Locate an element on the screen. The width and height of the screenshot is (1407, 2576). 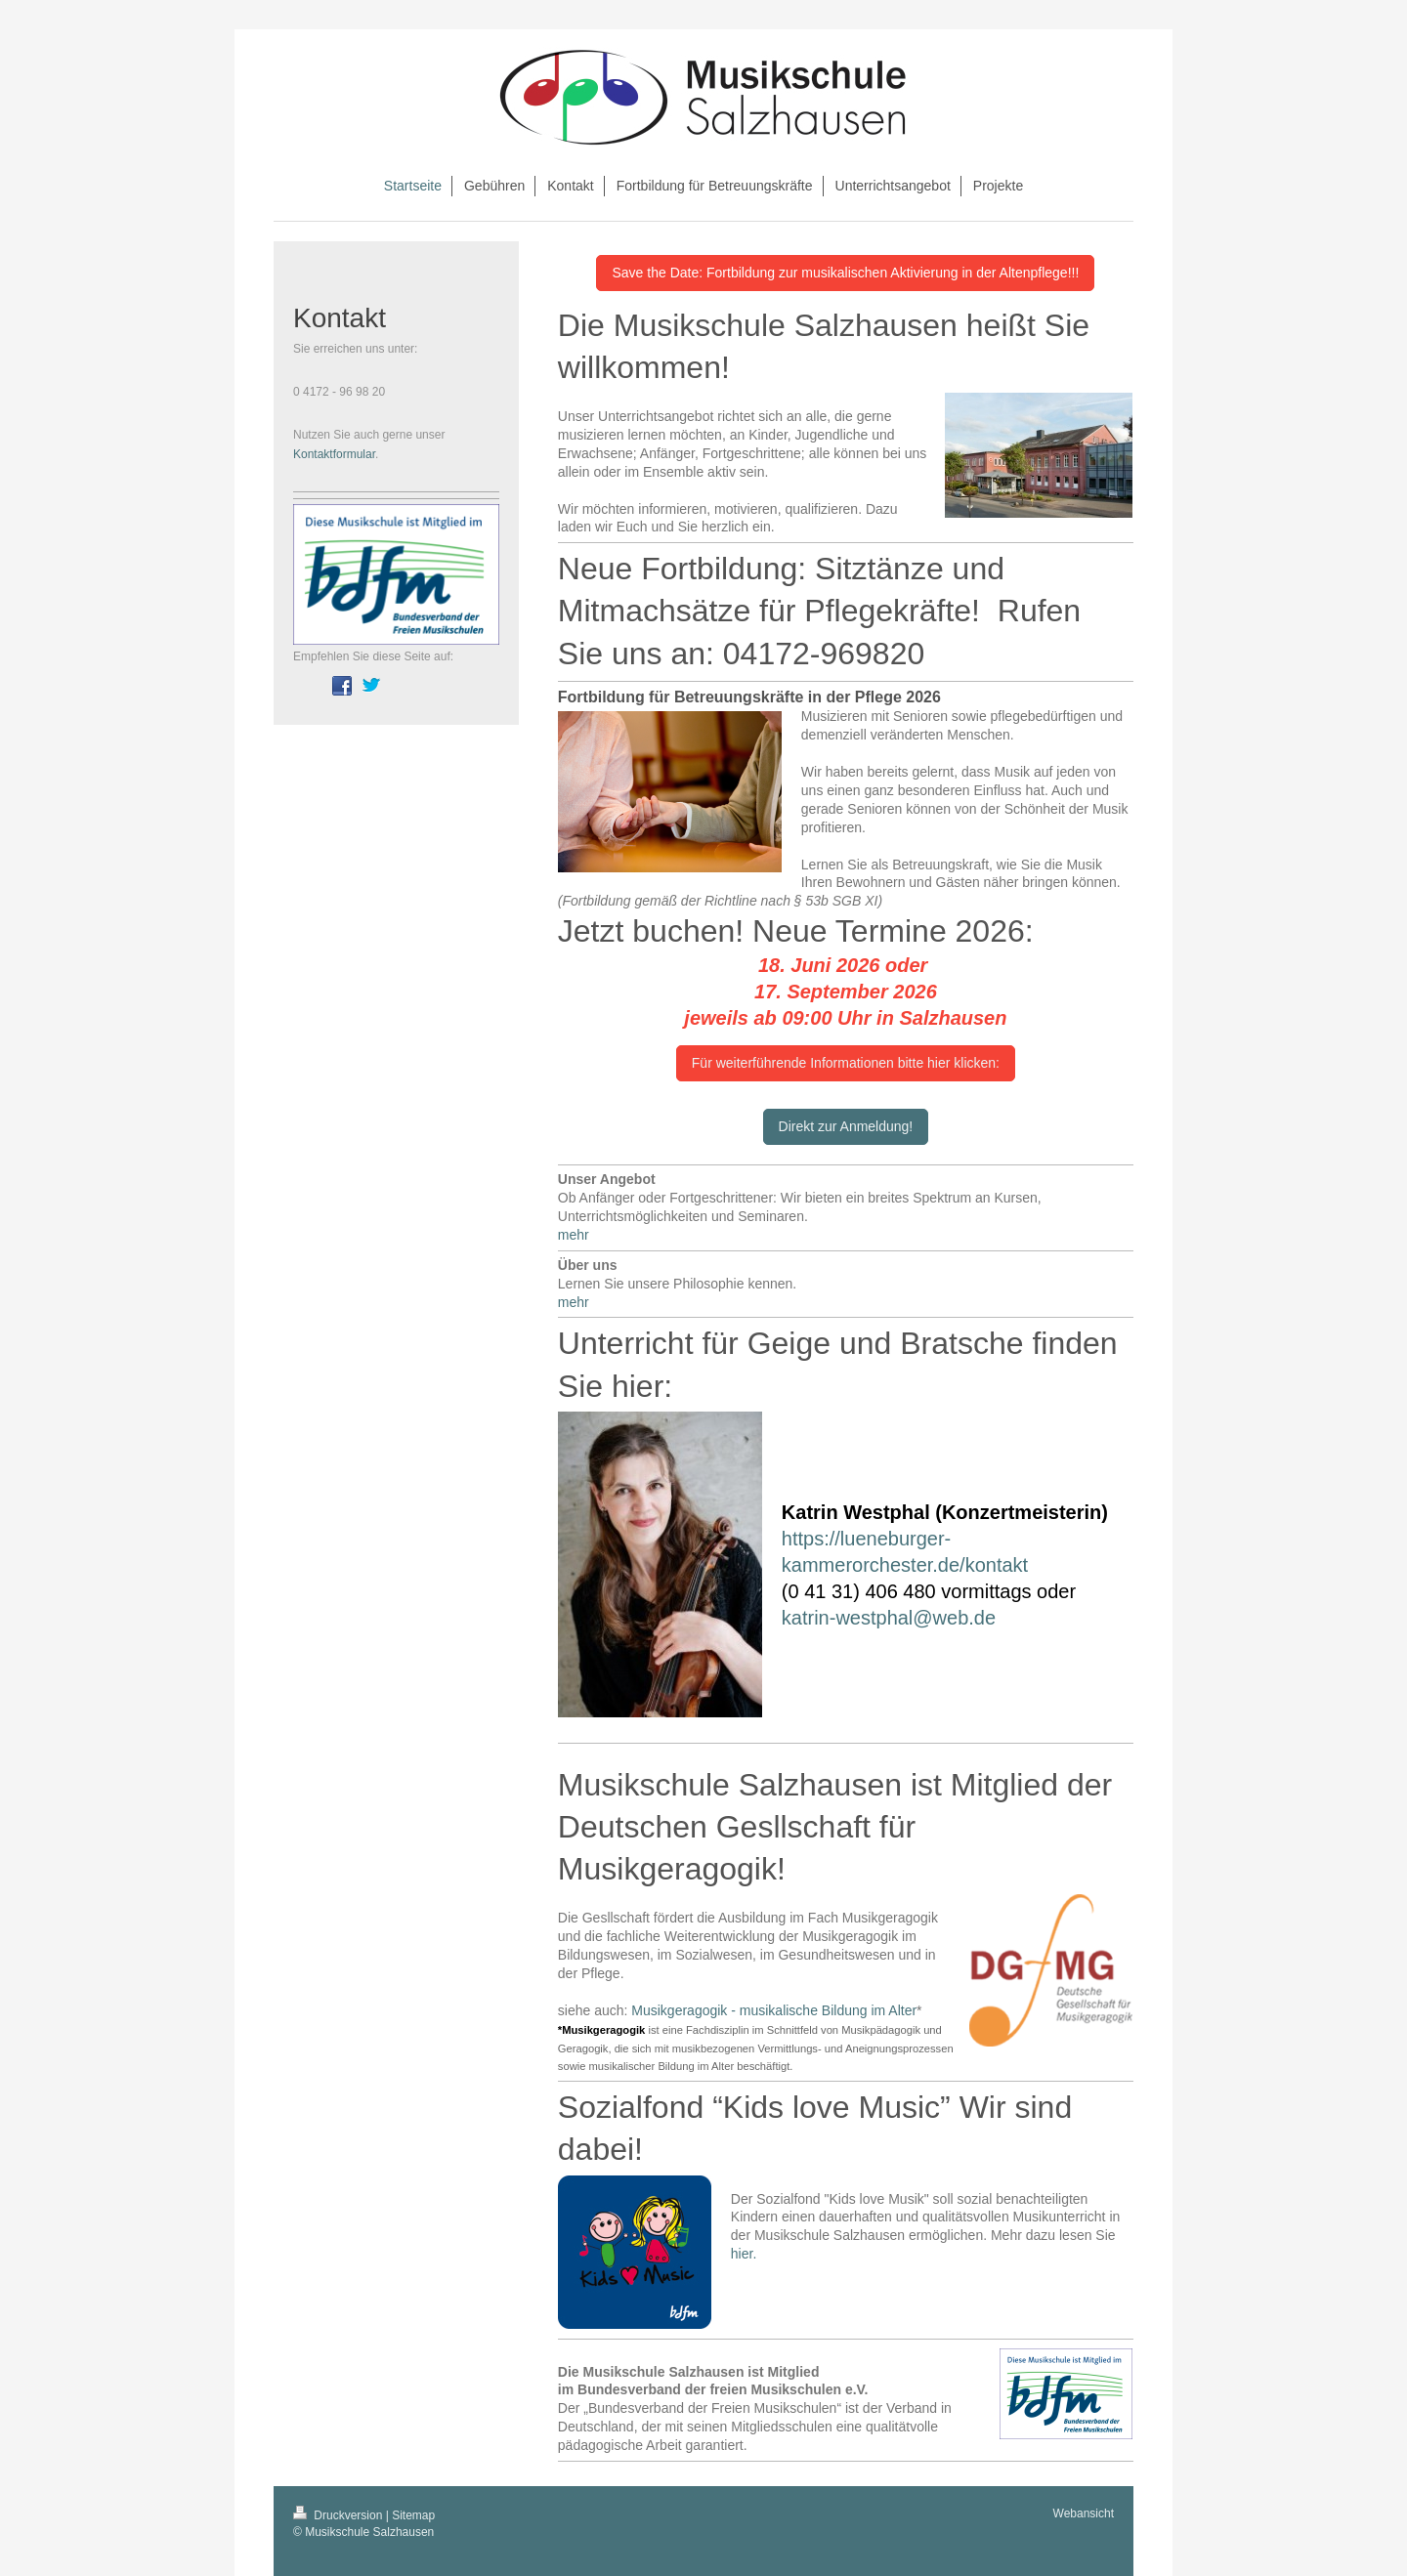
Save the Date: Fortbildung zur musikalischen Aktivierung in der Altenpflege!!! is located at coordinates (845, 272).